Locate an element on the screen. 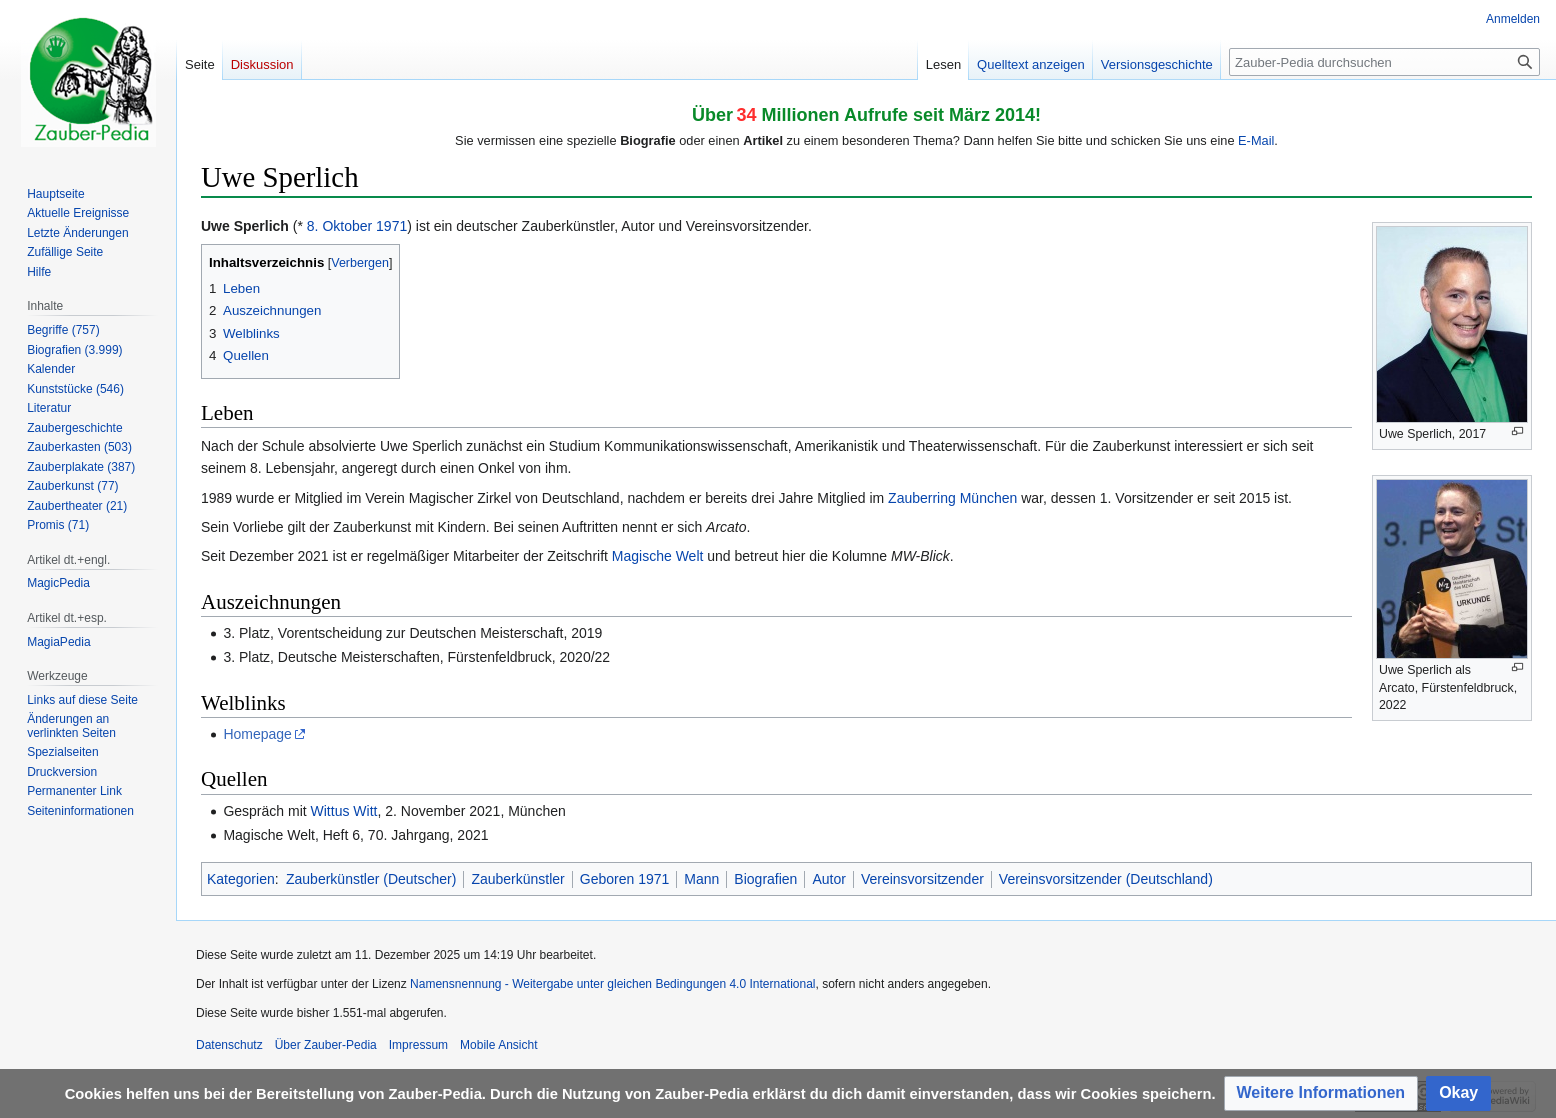  Geboren 1971 is located at coordinates (625, 879).